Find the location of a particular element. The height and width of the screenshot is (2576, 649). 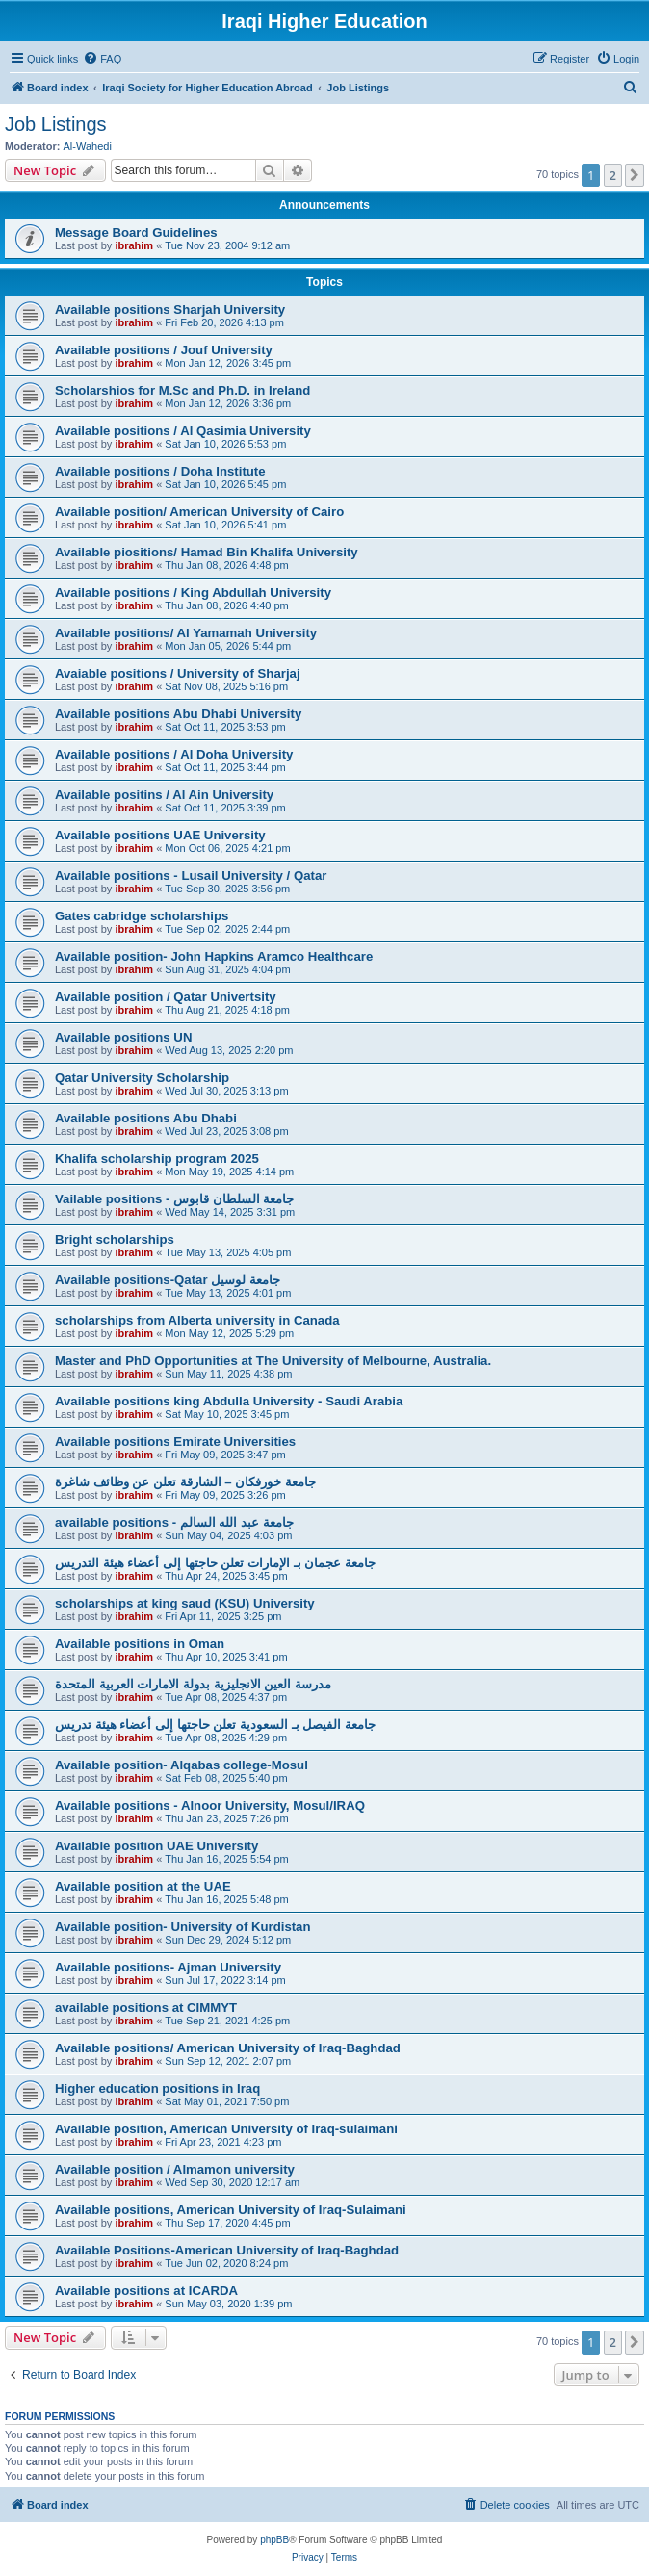

scholarships at king saud (KSU) University is located at coordinates (185, 1603).